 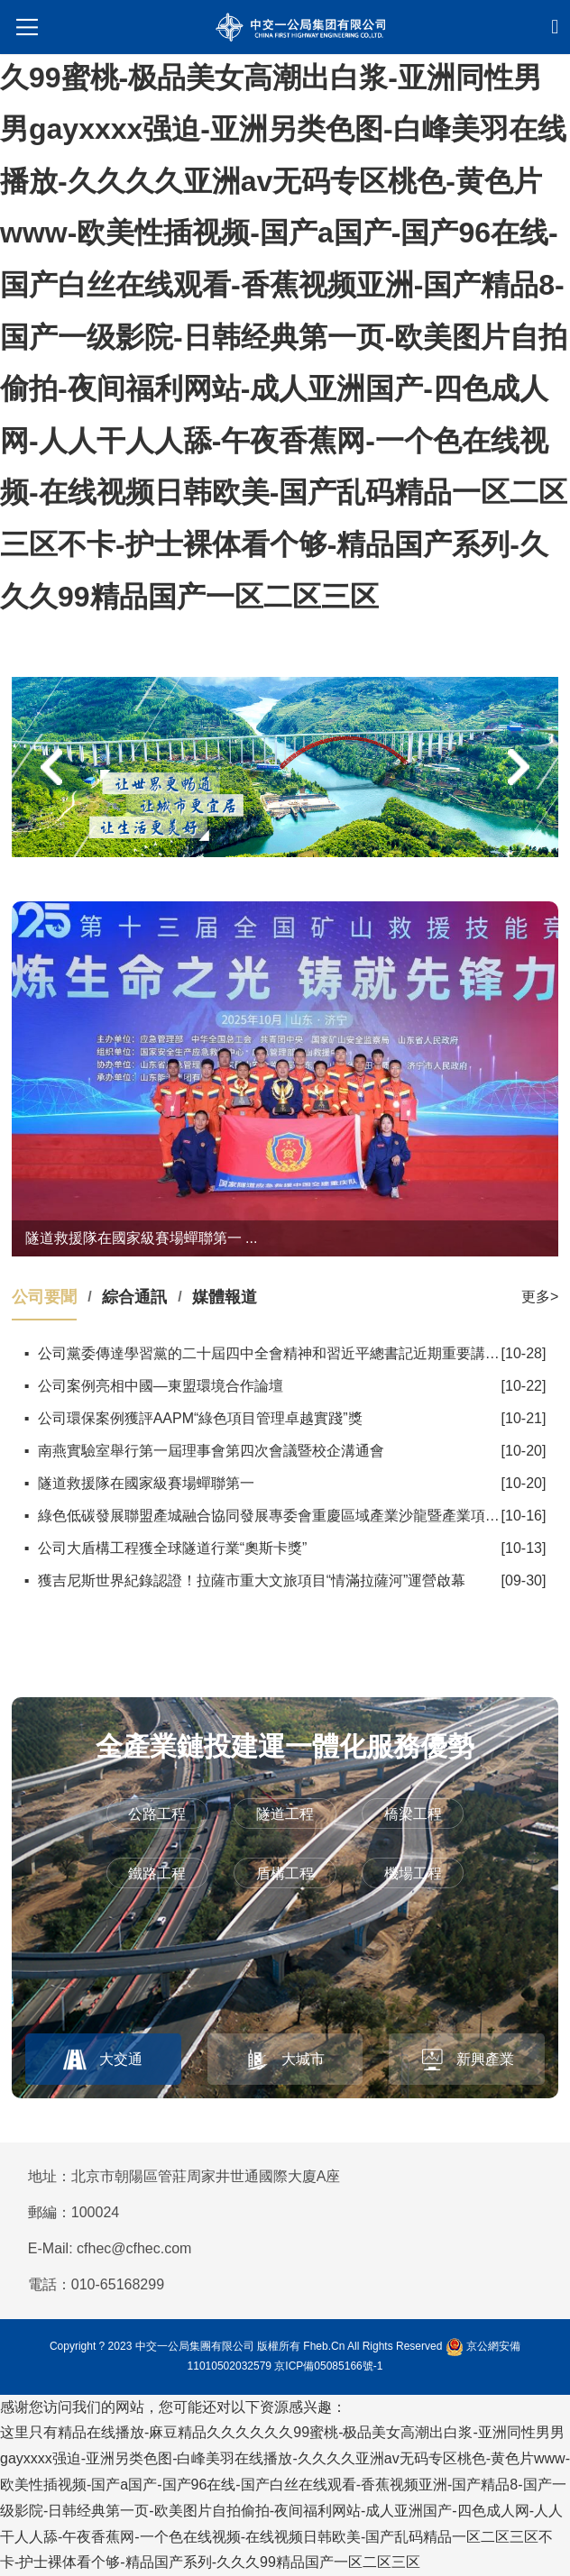 I want to click on 機場工程, so click(x=413, y=1873).